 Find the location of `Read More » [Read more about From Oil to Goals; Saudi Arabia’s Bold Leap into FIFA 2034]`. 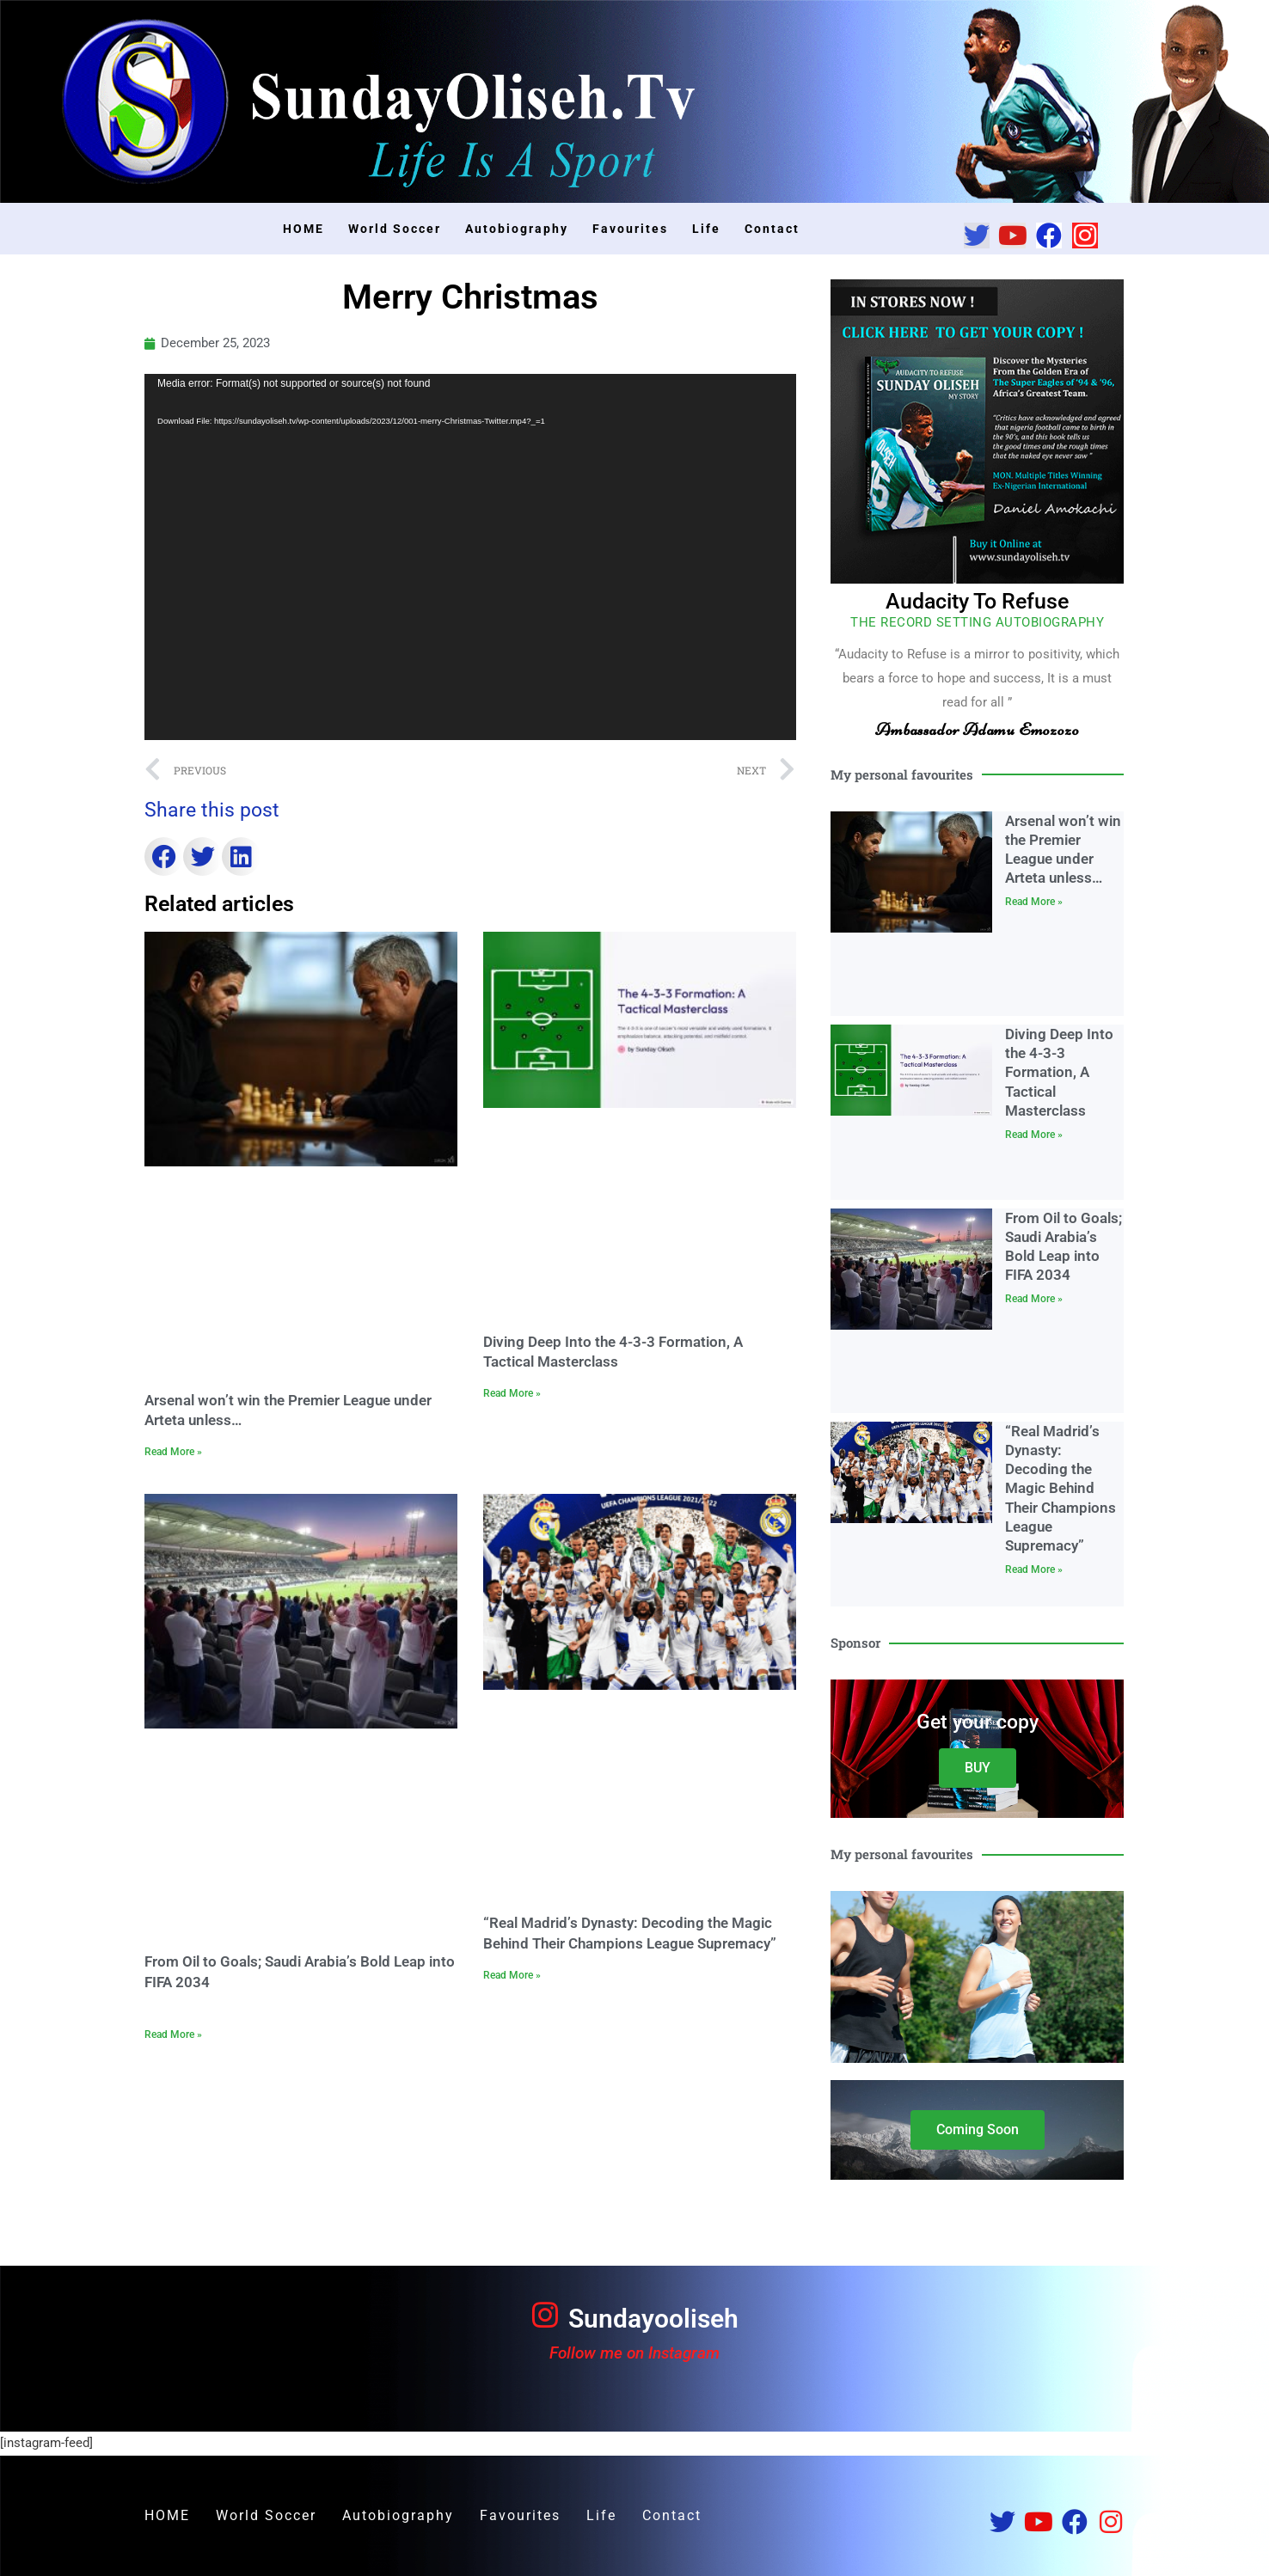

Read More » [Read more about From Oil to Goals; Saudi Arabia’s Bold Leap into FIFA 2034] is located at coordinates (173, 2034).